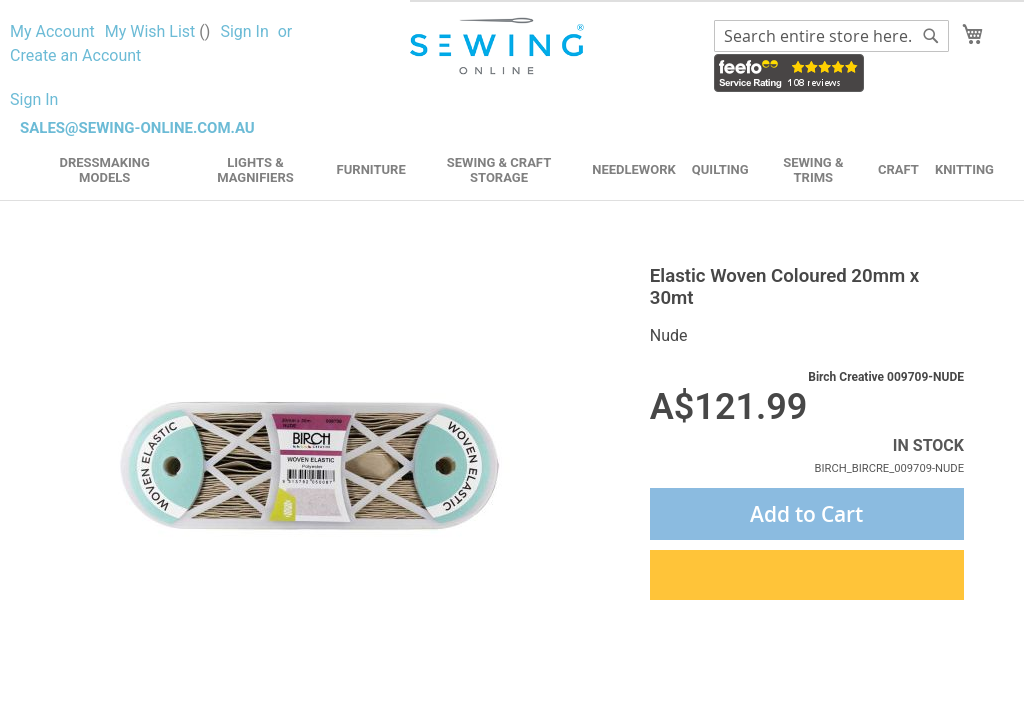 Image resolution: width=1024 pixels, height=720 pixels. What do you see at coordinates (499, 170) in the screenshot?
I see `Sewing & Craft Storage` at bounding box center [499, 170].